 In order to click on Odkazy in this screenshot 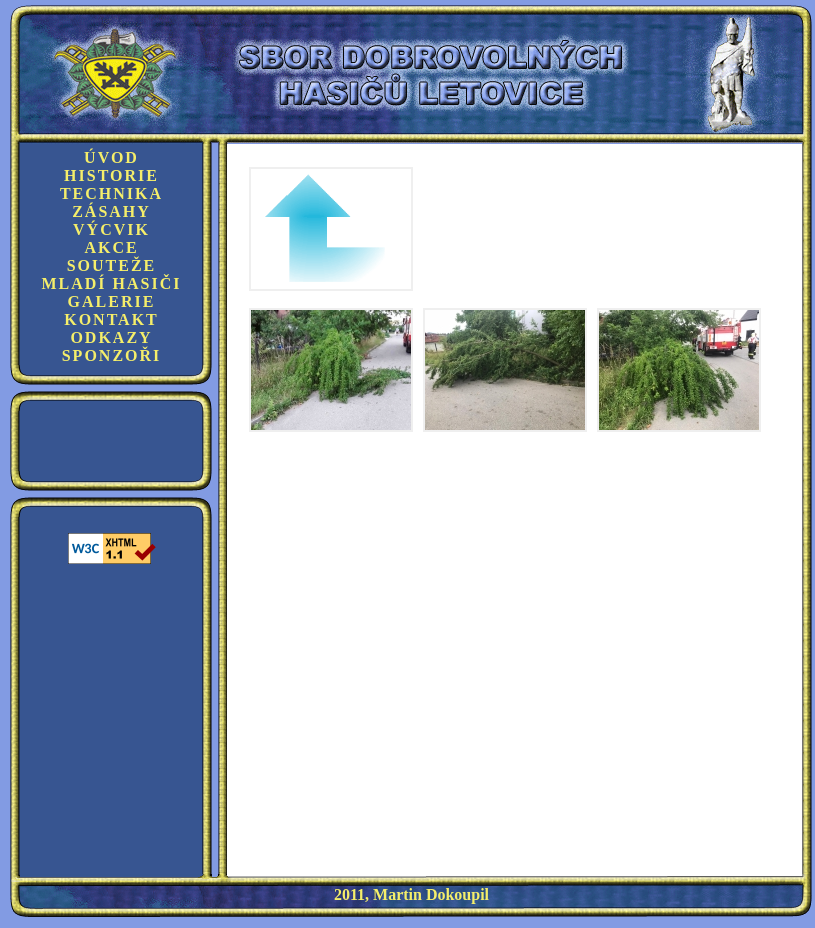, I will do `click(111, 337)`.